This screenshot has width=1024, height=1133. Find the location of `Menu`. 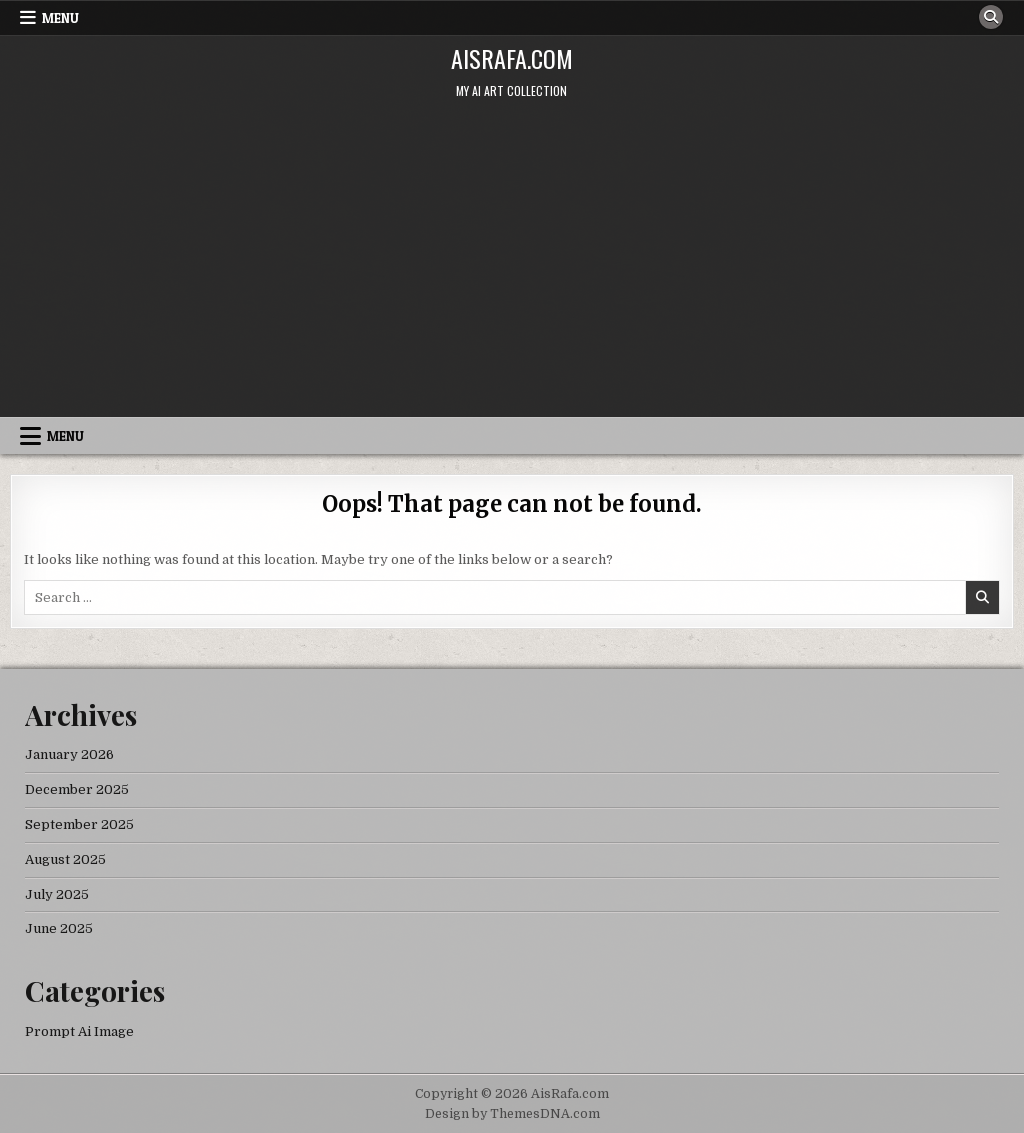

Menu is located at coordinates (60, 18).